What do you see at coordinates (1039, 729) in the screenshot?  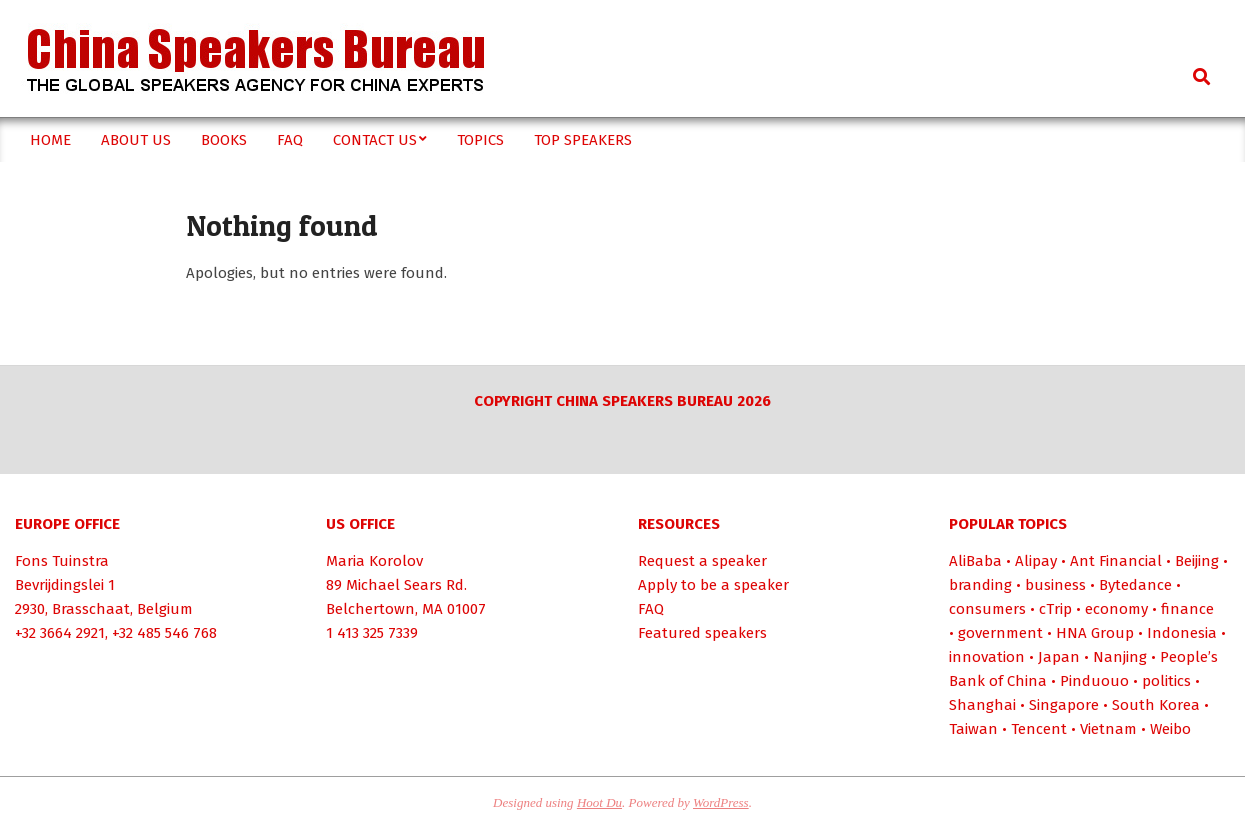 I see `Tencent` at bounding box center [1039, 729].